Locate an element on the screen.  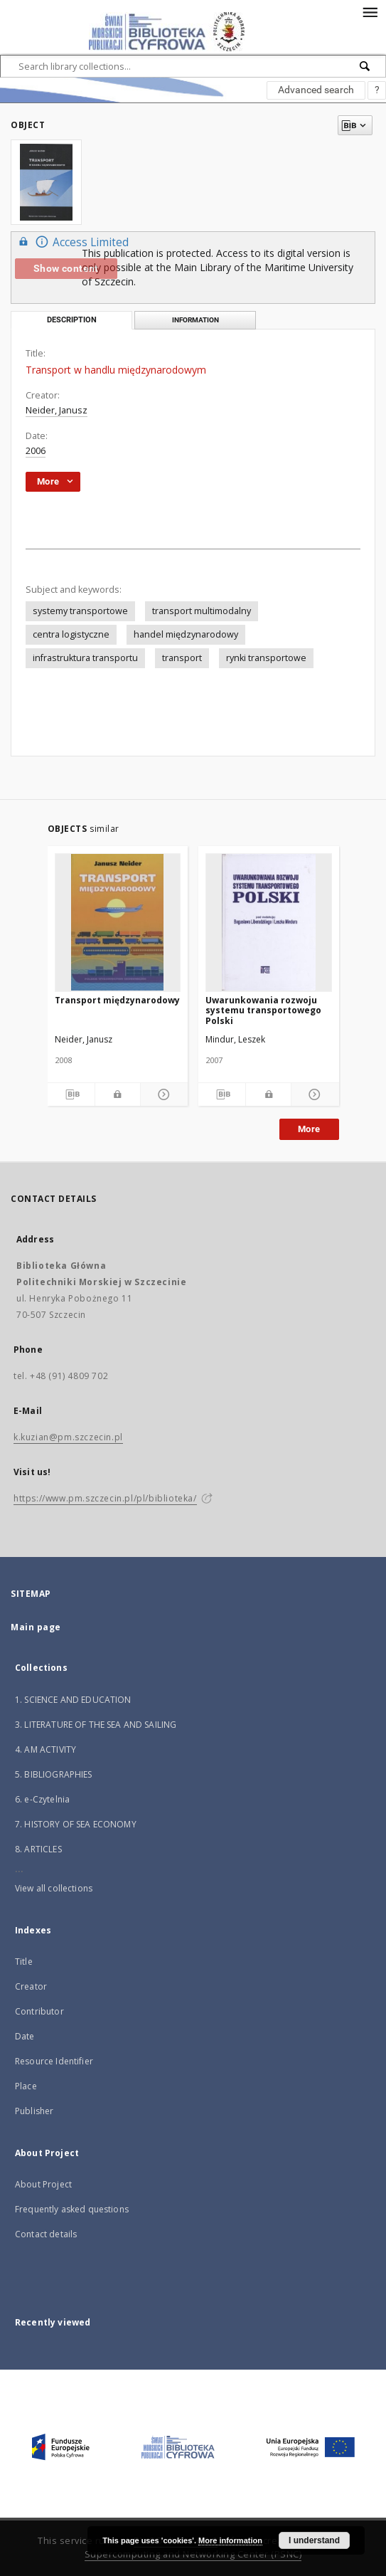
transport is located at coordinates (182, 658).